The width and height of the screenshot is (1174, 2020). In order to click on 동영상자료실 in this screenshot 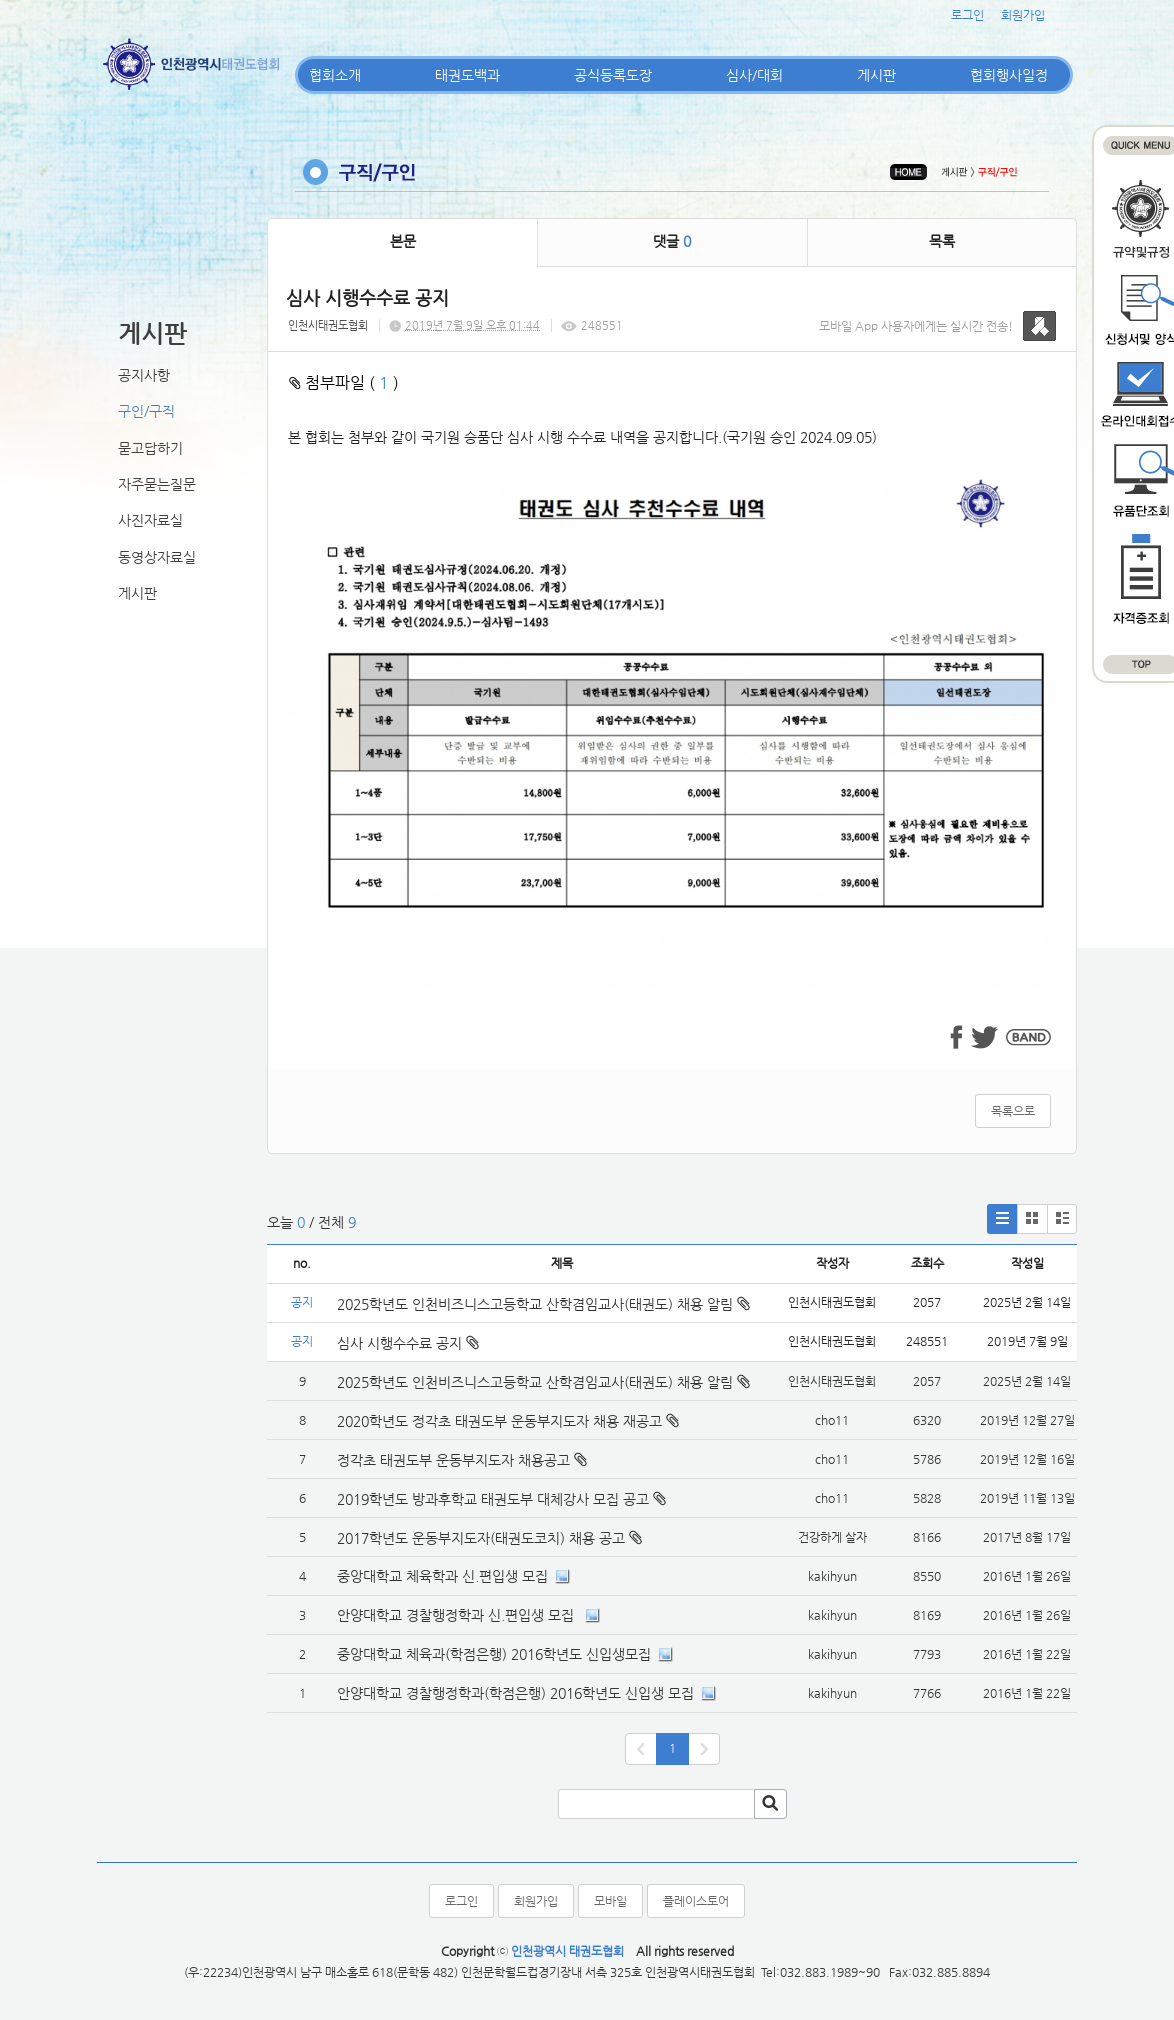, I will do `click(157, 557)`.